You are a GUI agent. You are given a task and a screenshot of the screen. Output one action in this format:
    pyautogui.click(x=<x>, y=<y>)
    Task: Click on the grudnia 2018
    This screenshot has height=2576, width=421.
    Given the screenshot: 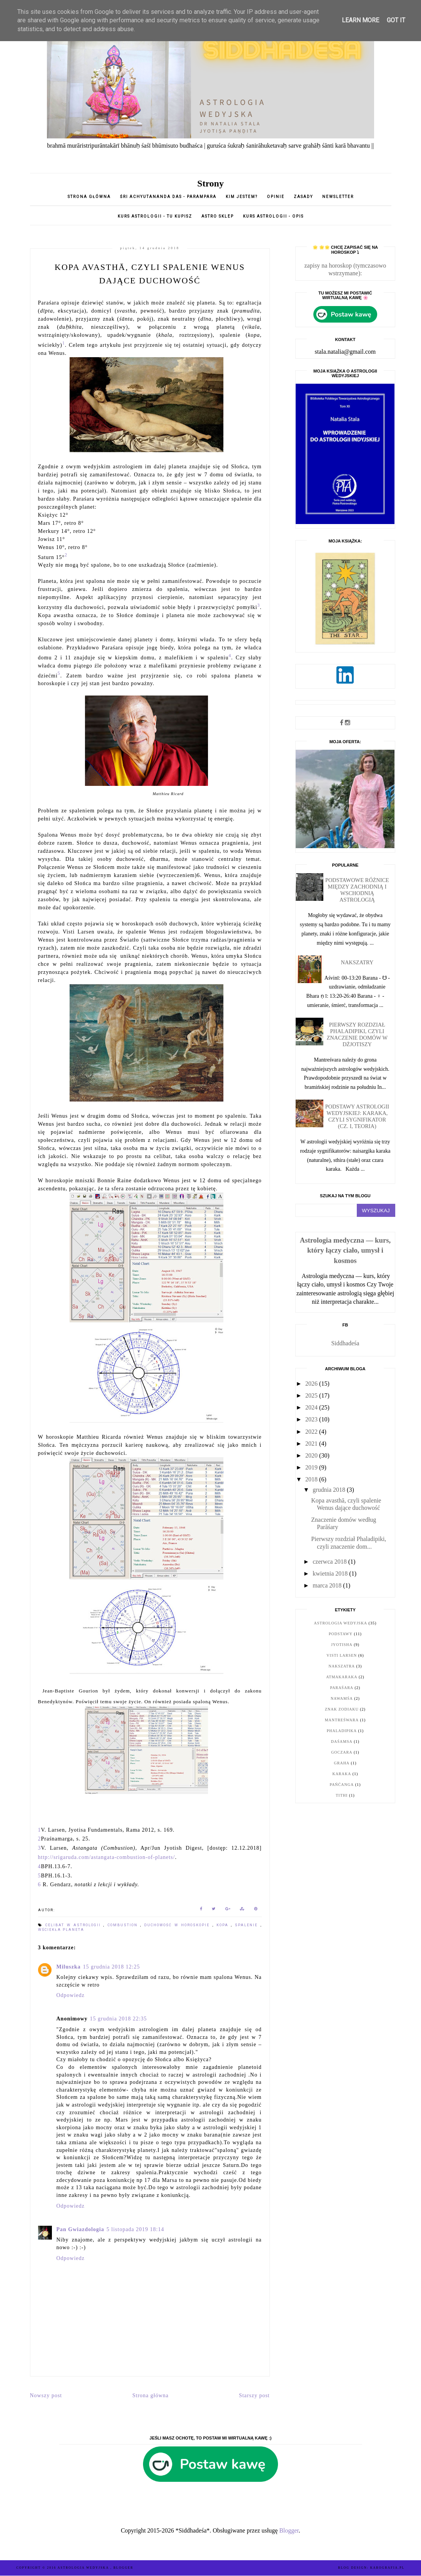 What is the action you would take?
    pyautogui.click(x=330, y=1489)
    